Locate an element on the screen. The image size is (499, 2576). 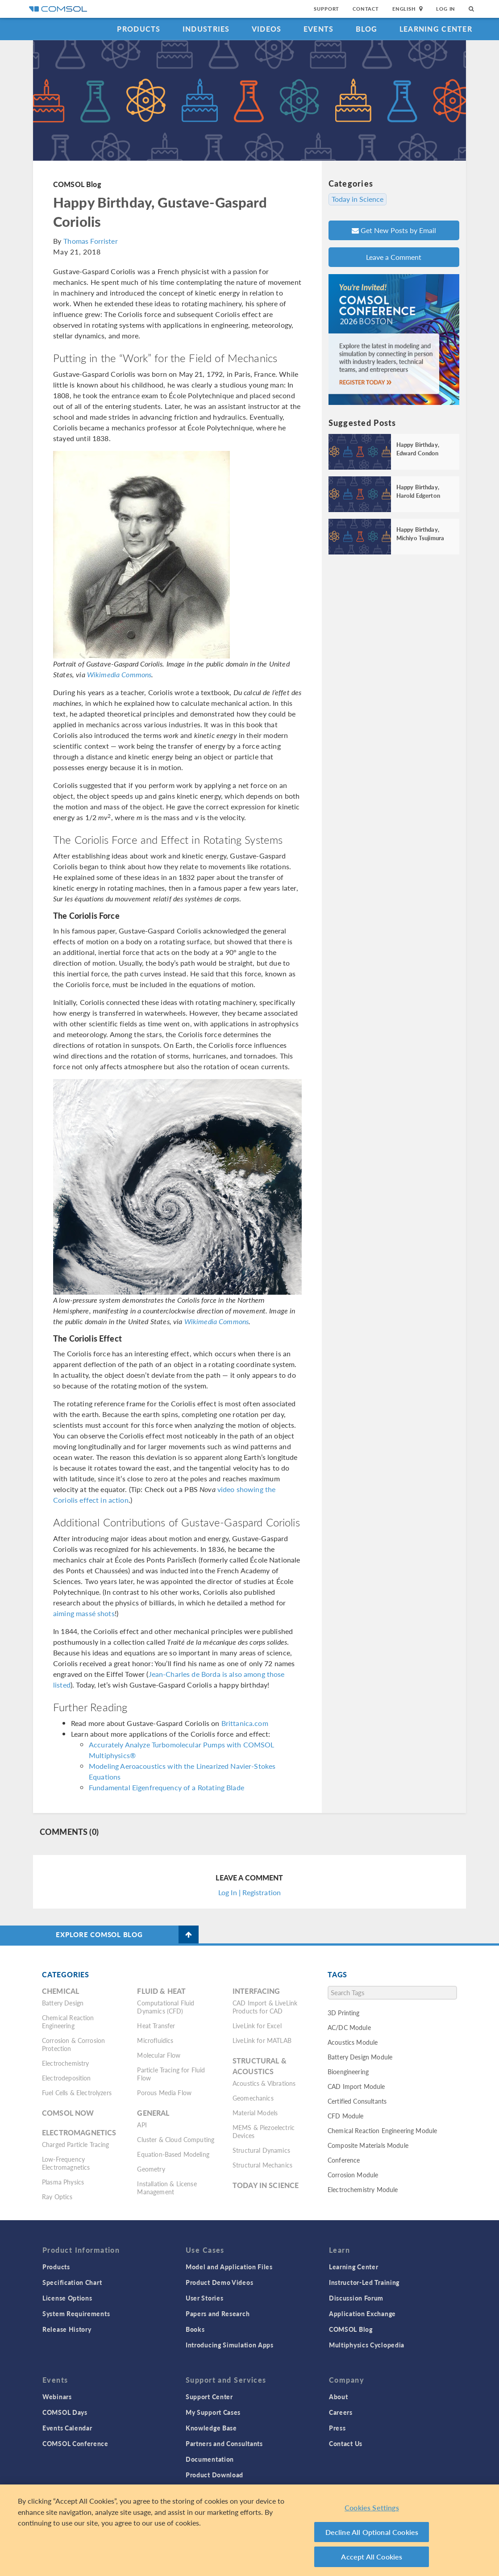
COMSOL Conference is located at coordinates (75, 2443).